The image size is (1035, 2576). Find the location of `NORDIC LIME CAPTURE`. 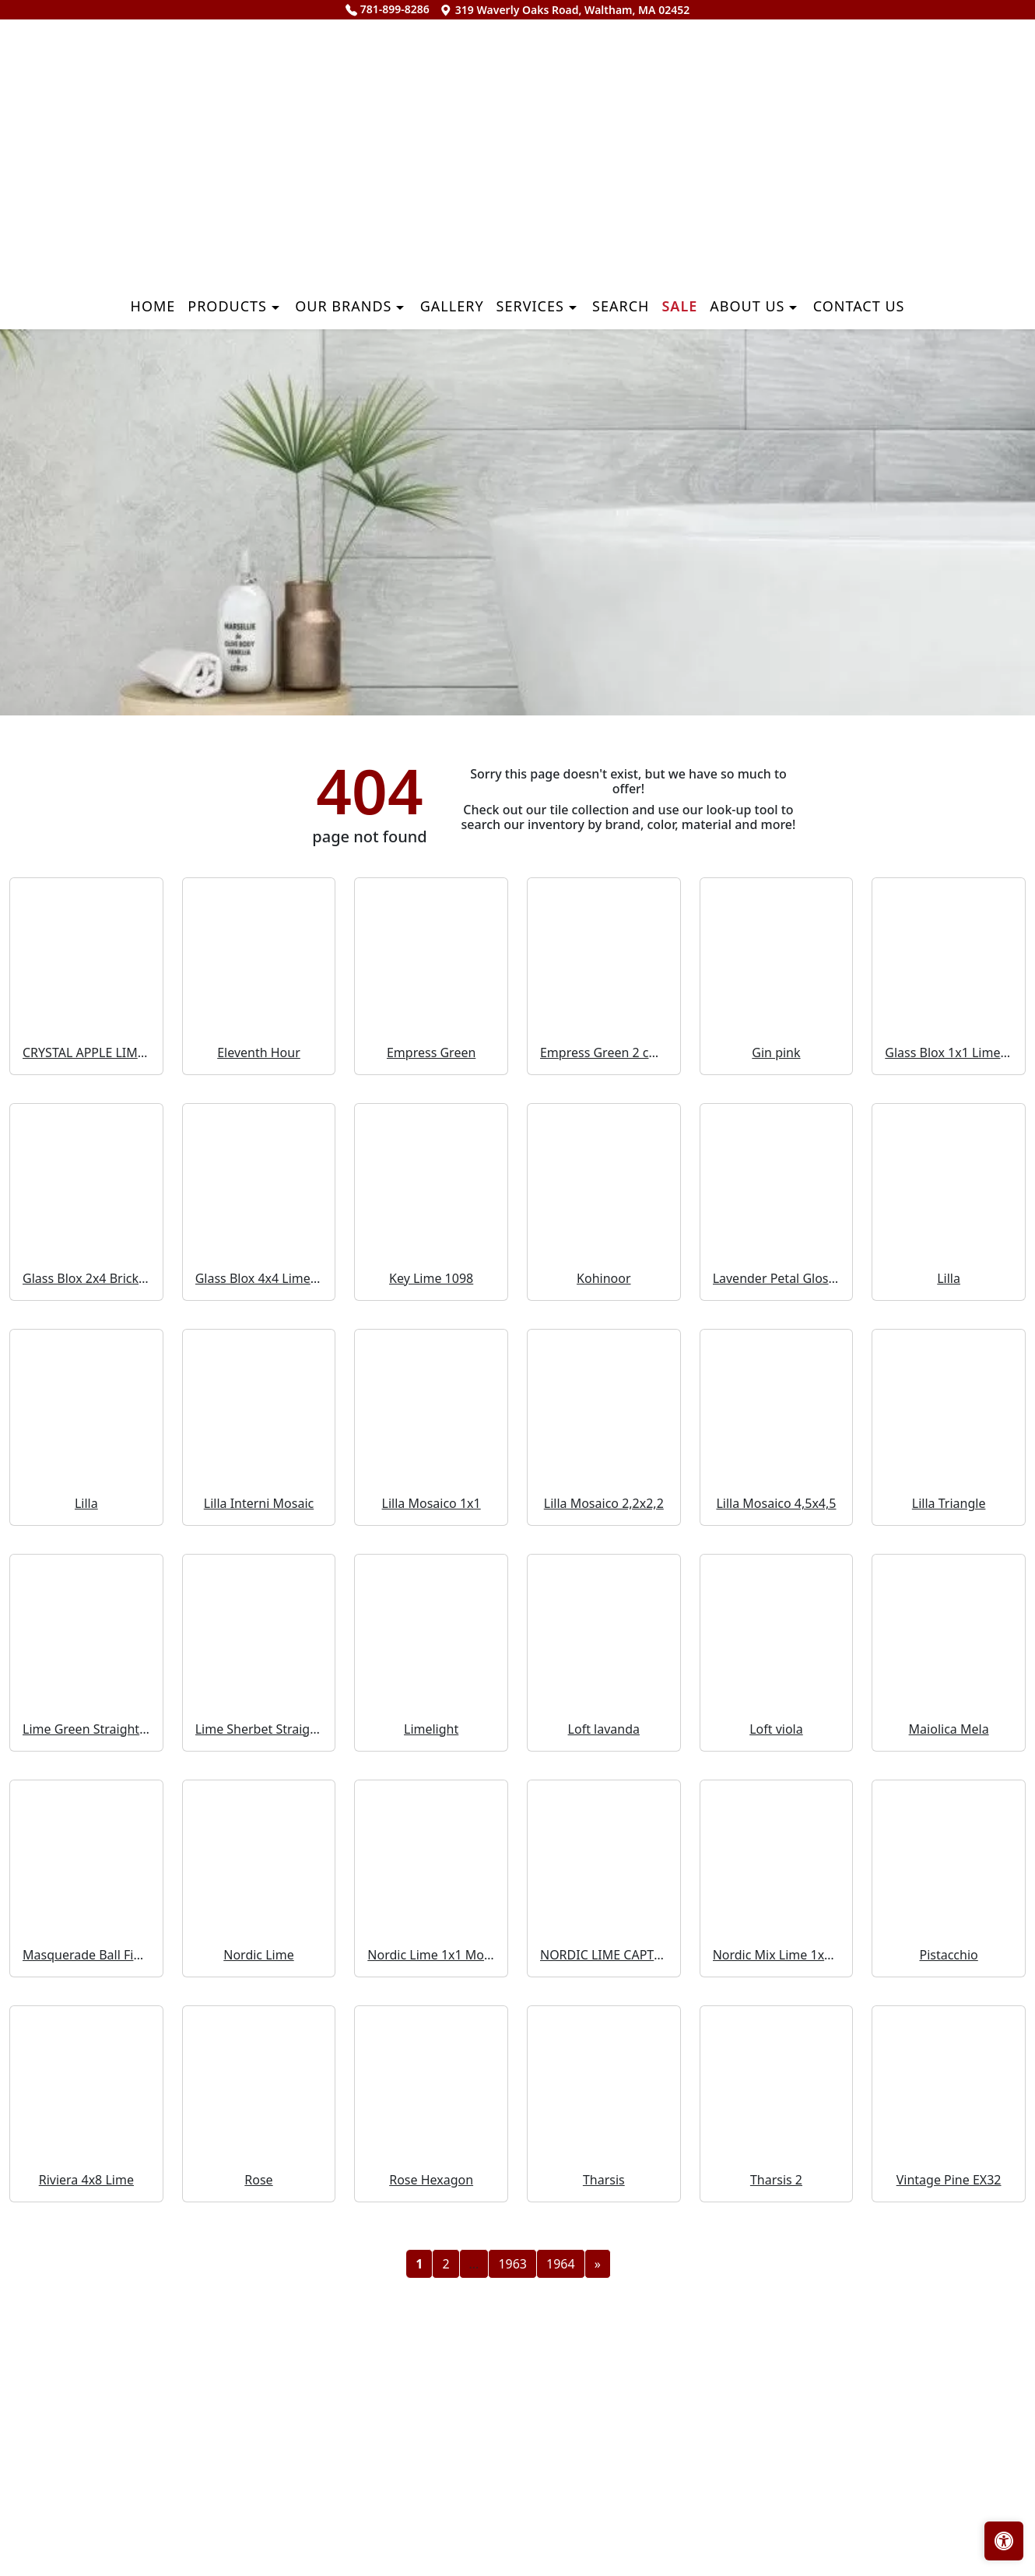

NORDIC LIME CAPTURE is located at coordinates (604, 1954).